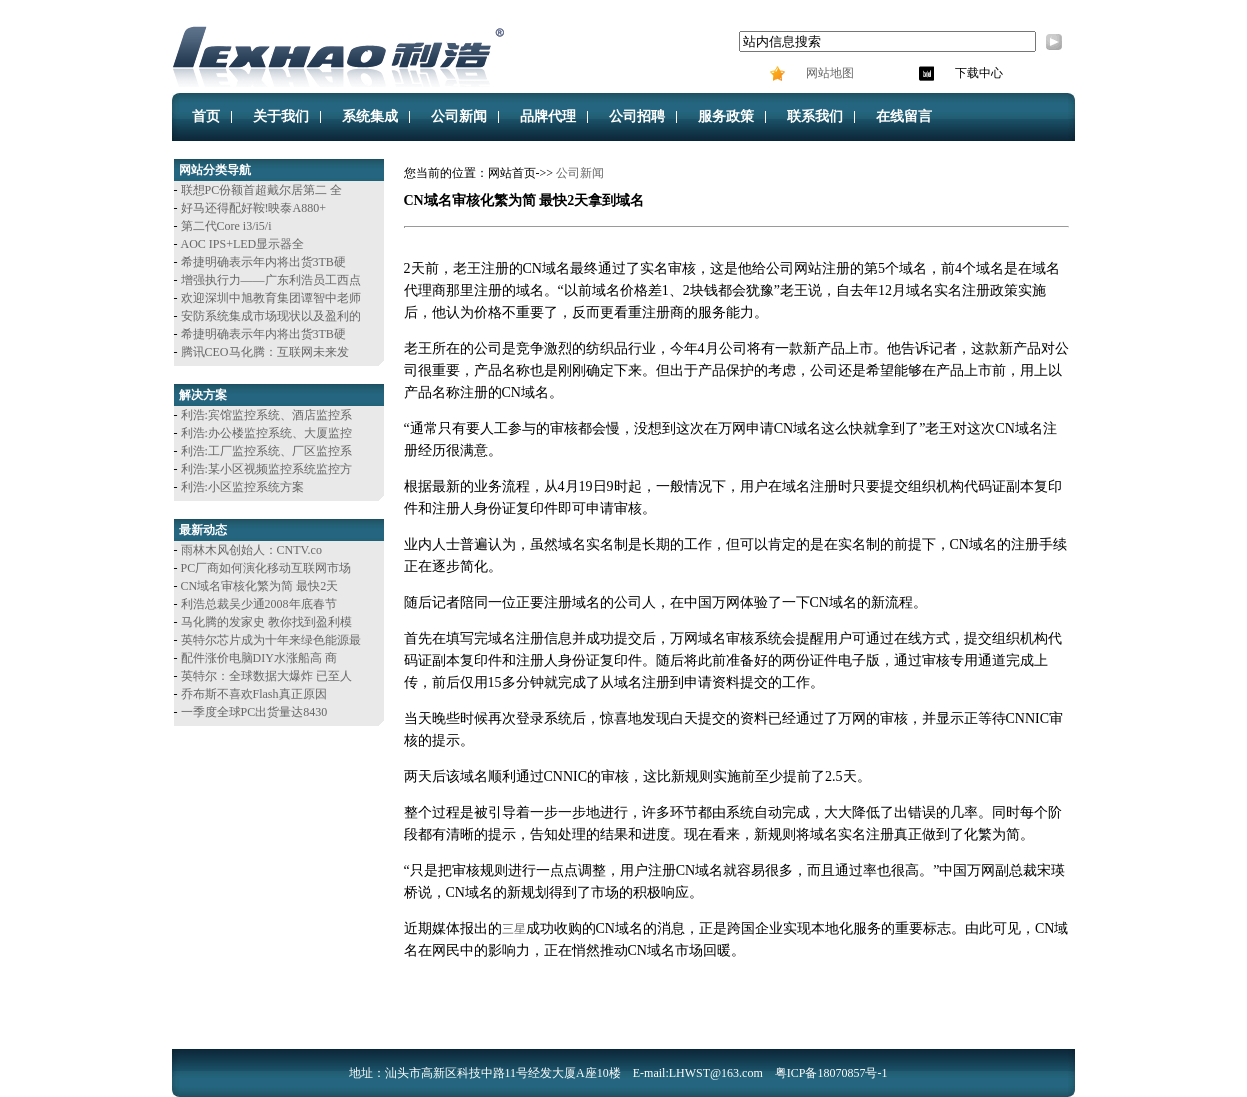  I want to click on 乔布斯不喜欢Flash真正原因, so click(254, 694).